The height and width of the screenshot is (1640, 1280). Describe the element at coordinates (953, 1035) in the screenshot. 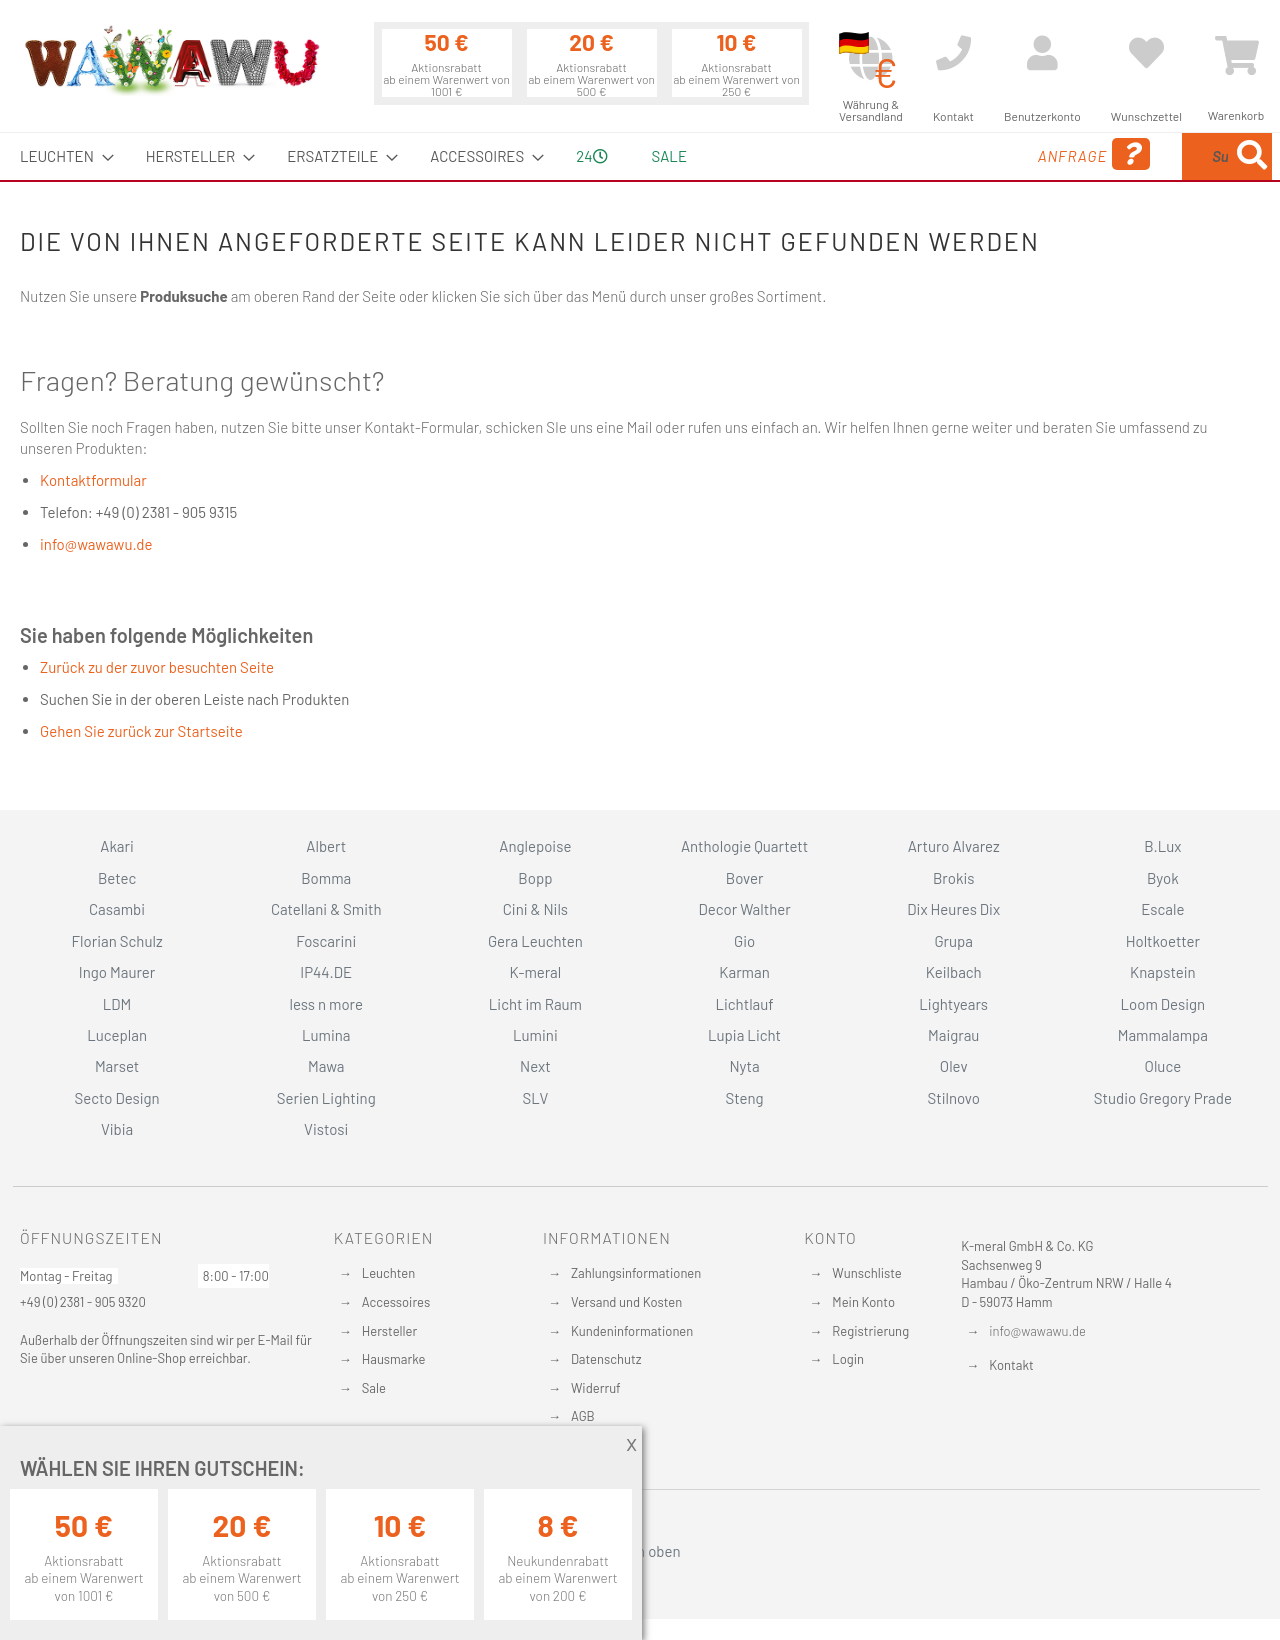

I see `Maigrau` at that location.